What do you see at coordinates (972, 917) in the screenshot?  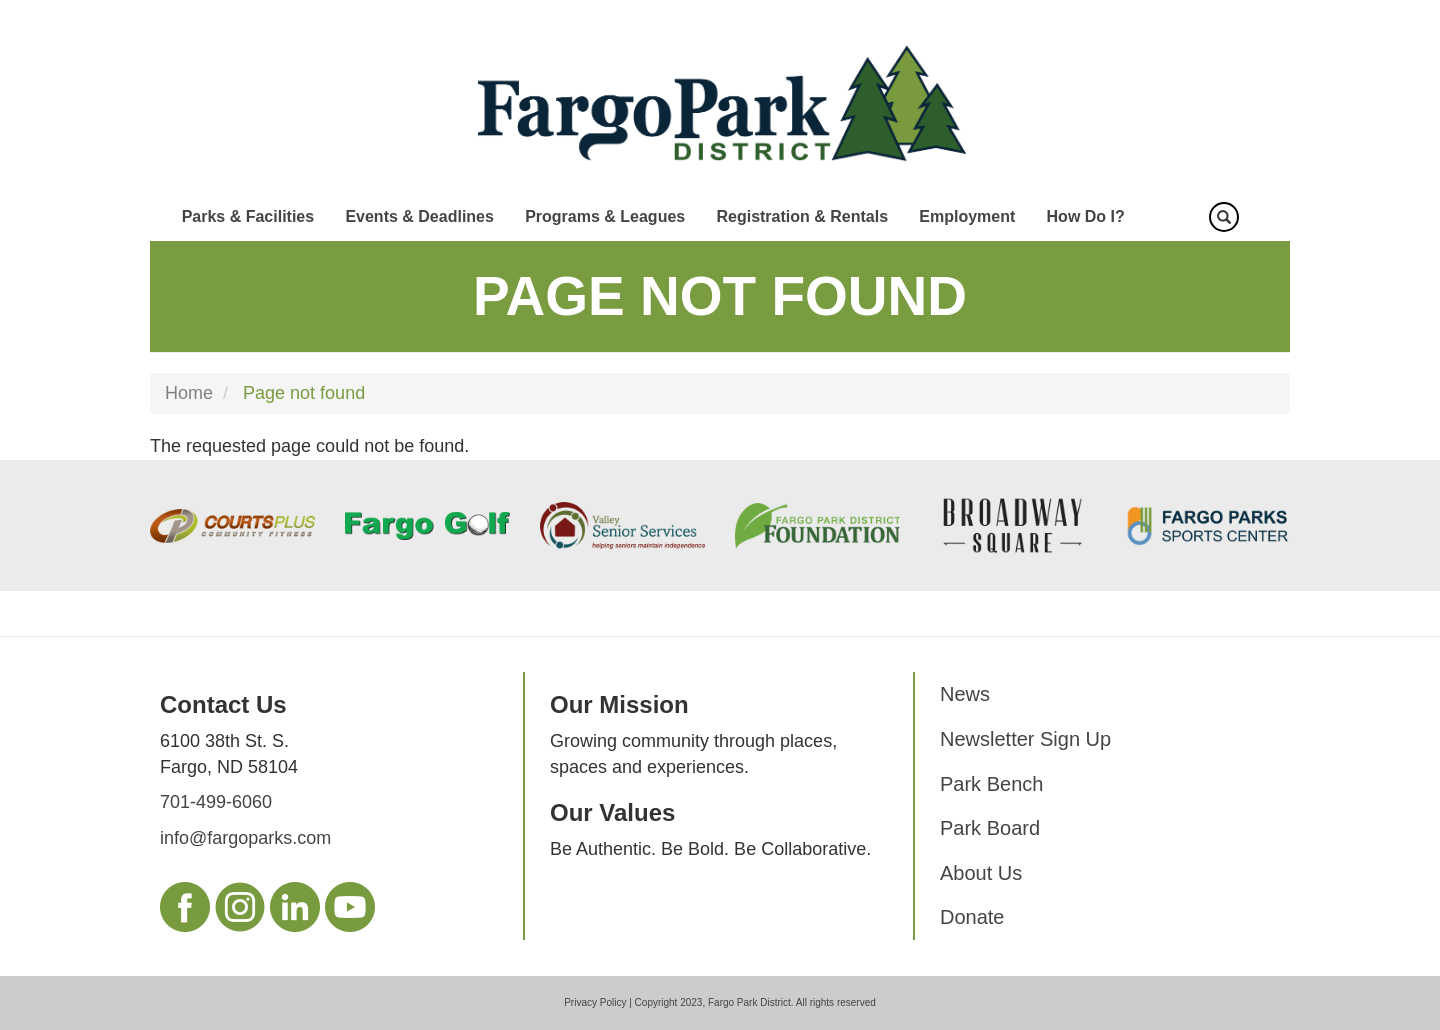 I see `Donate` at bounding box center [972, 917].